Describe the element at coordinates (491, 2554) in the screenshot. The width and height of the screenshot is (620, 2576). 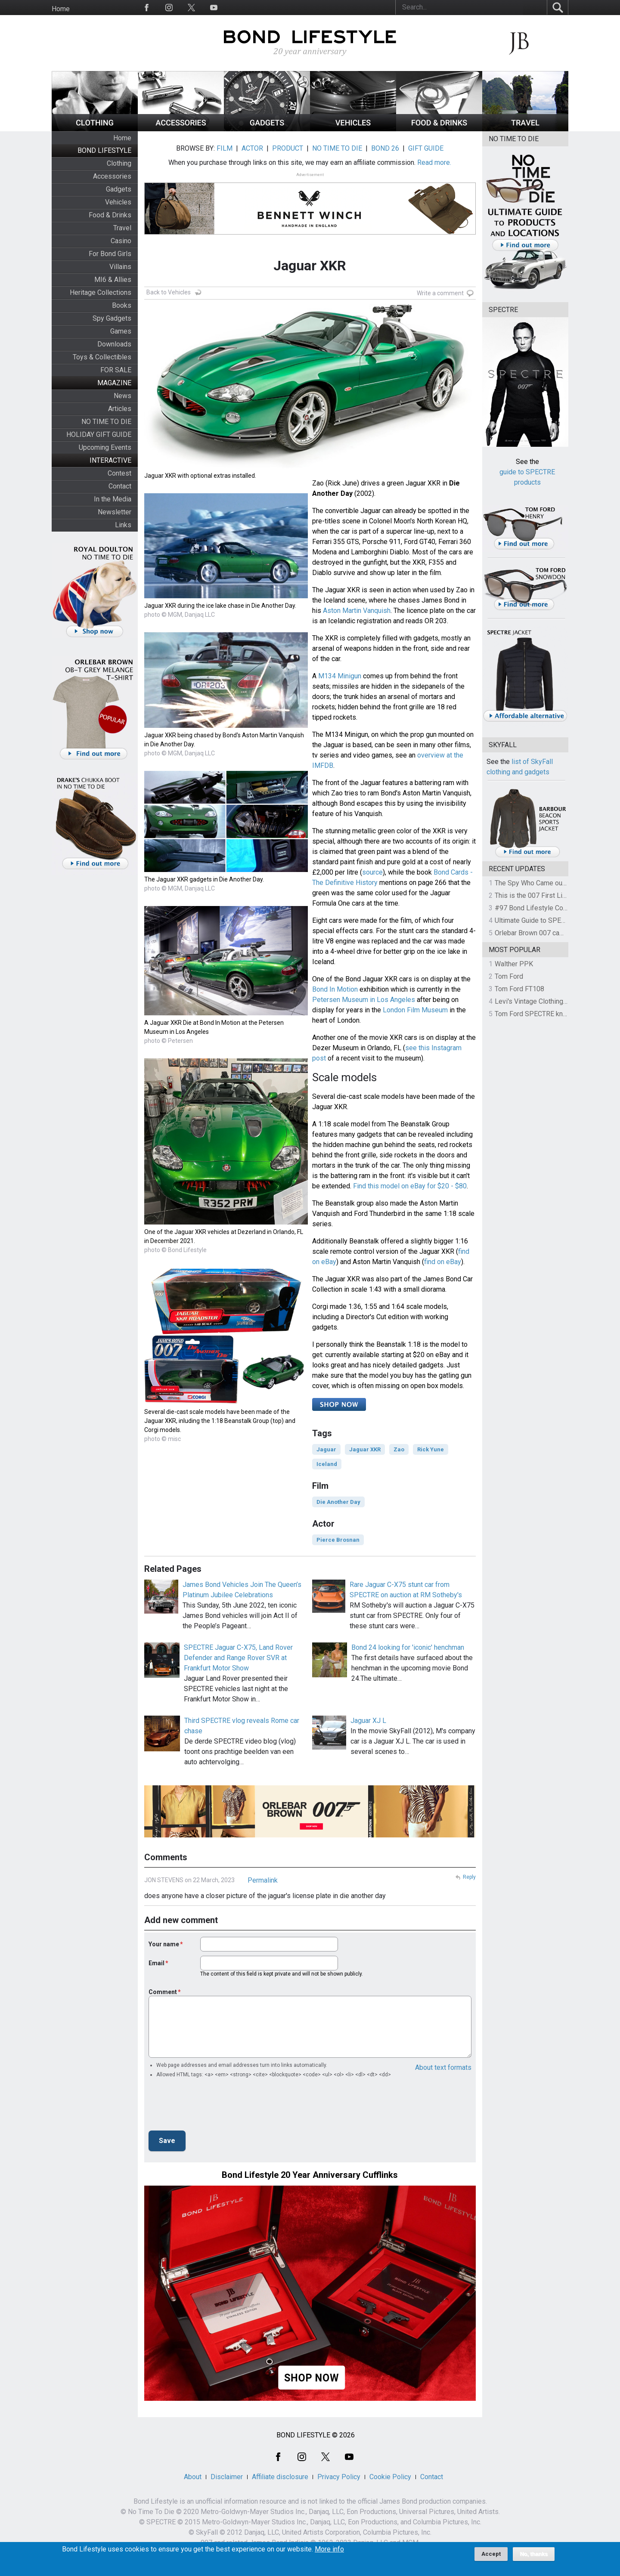
I see `Accept` at that location.